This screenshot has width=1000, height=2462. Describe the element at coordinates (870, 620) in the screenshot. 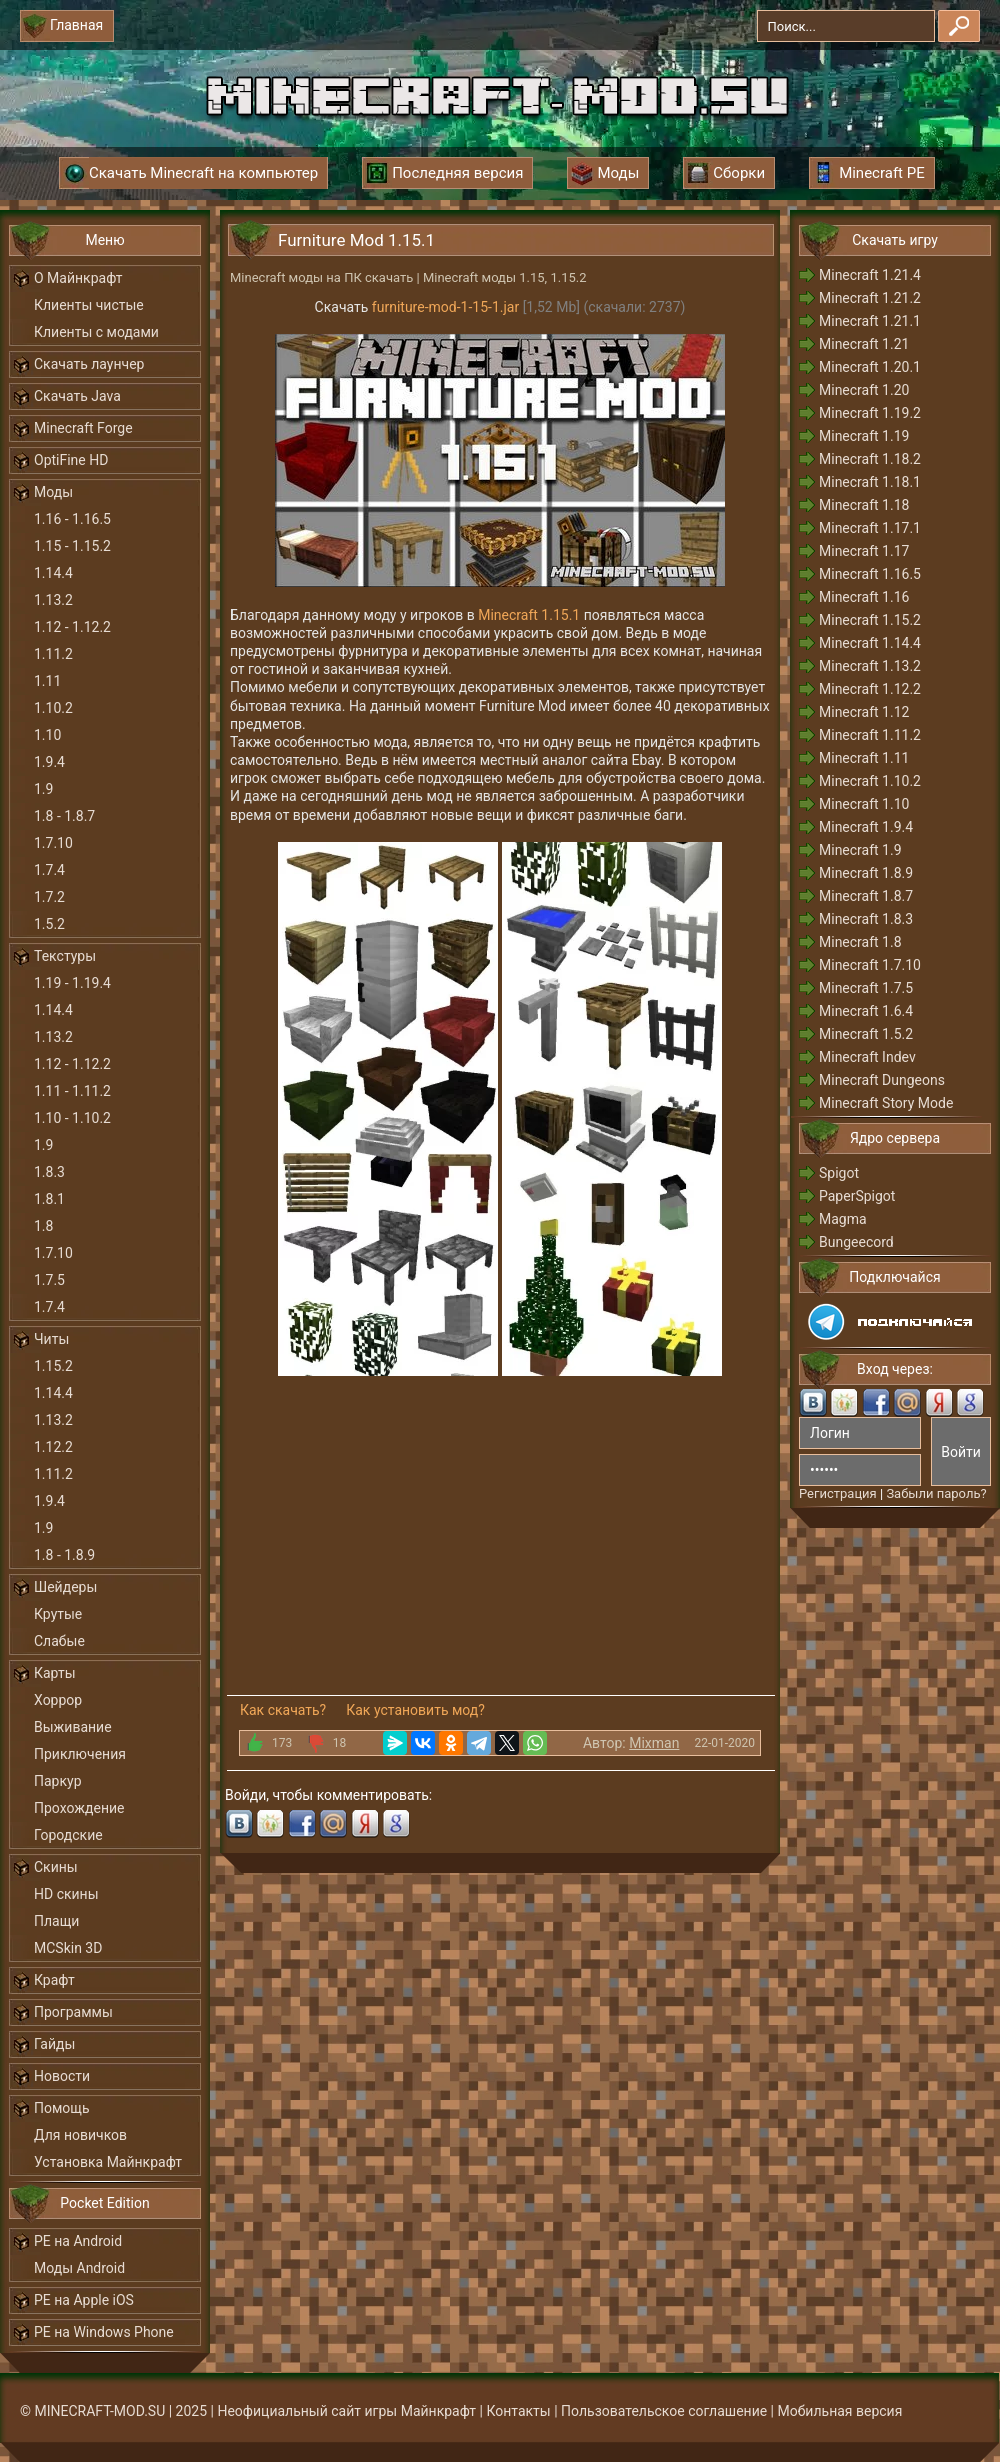

I see `Minecraft 1.15.2` at that location.